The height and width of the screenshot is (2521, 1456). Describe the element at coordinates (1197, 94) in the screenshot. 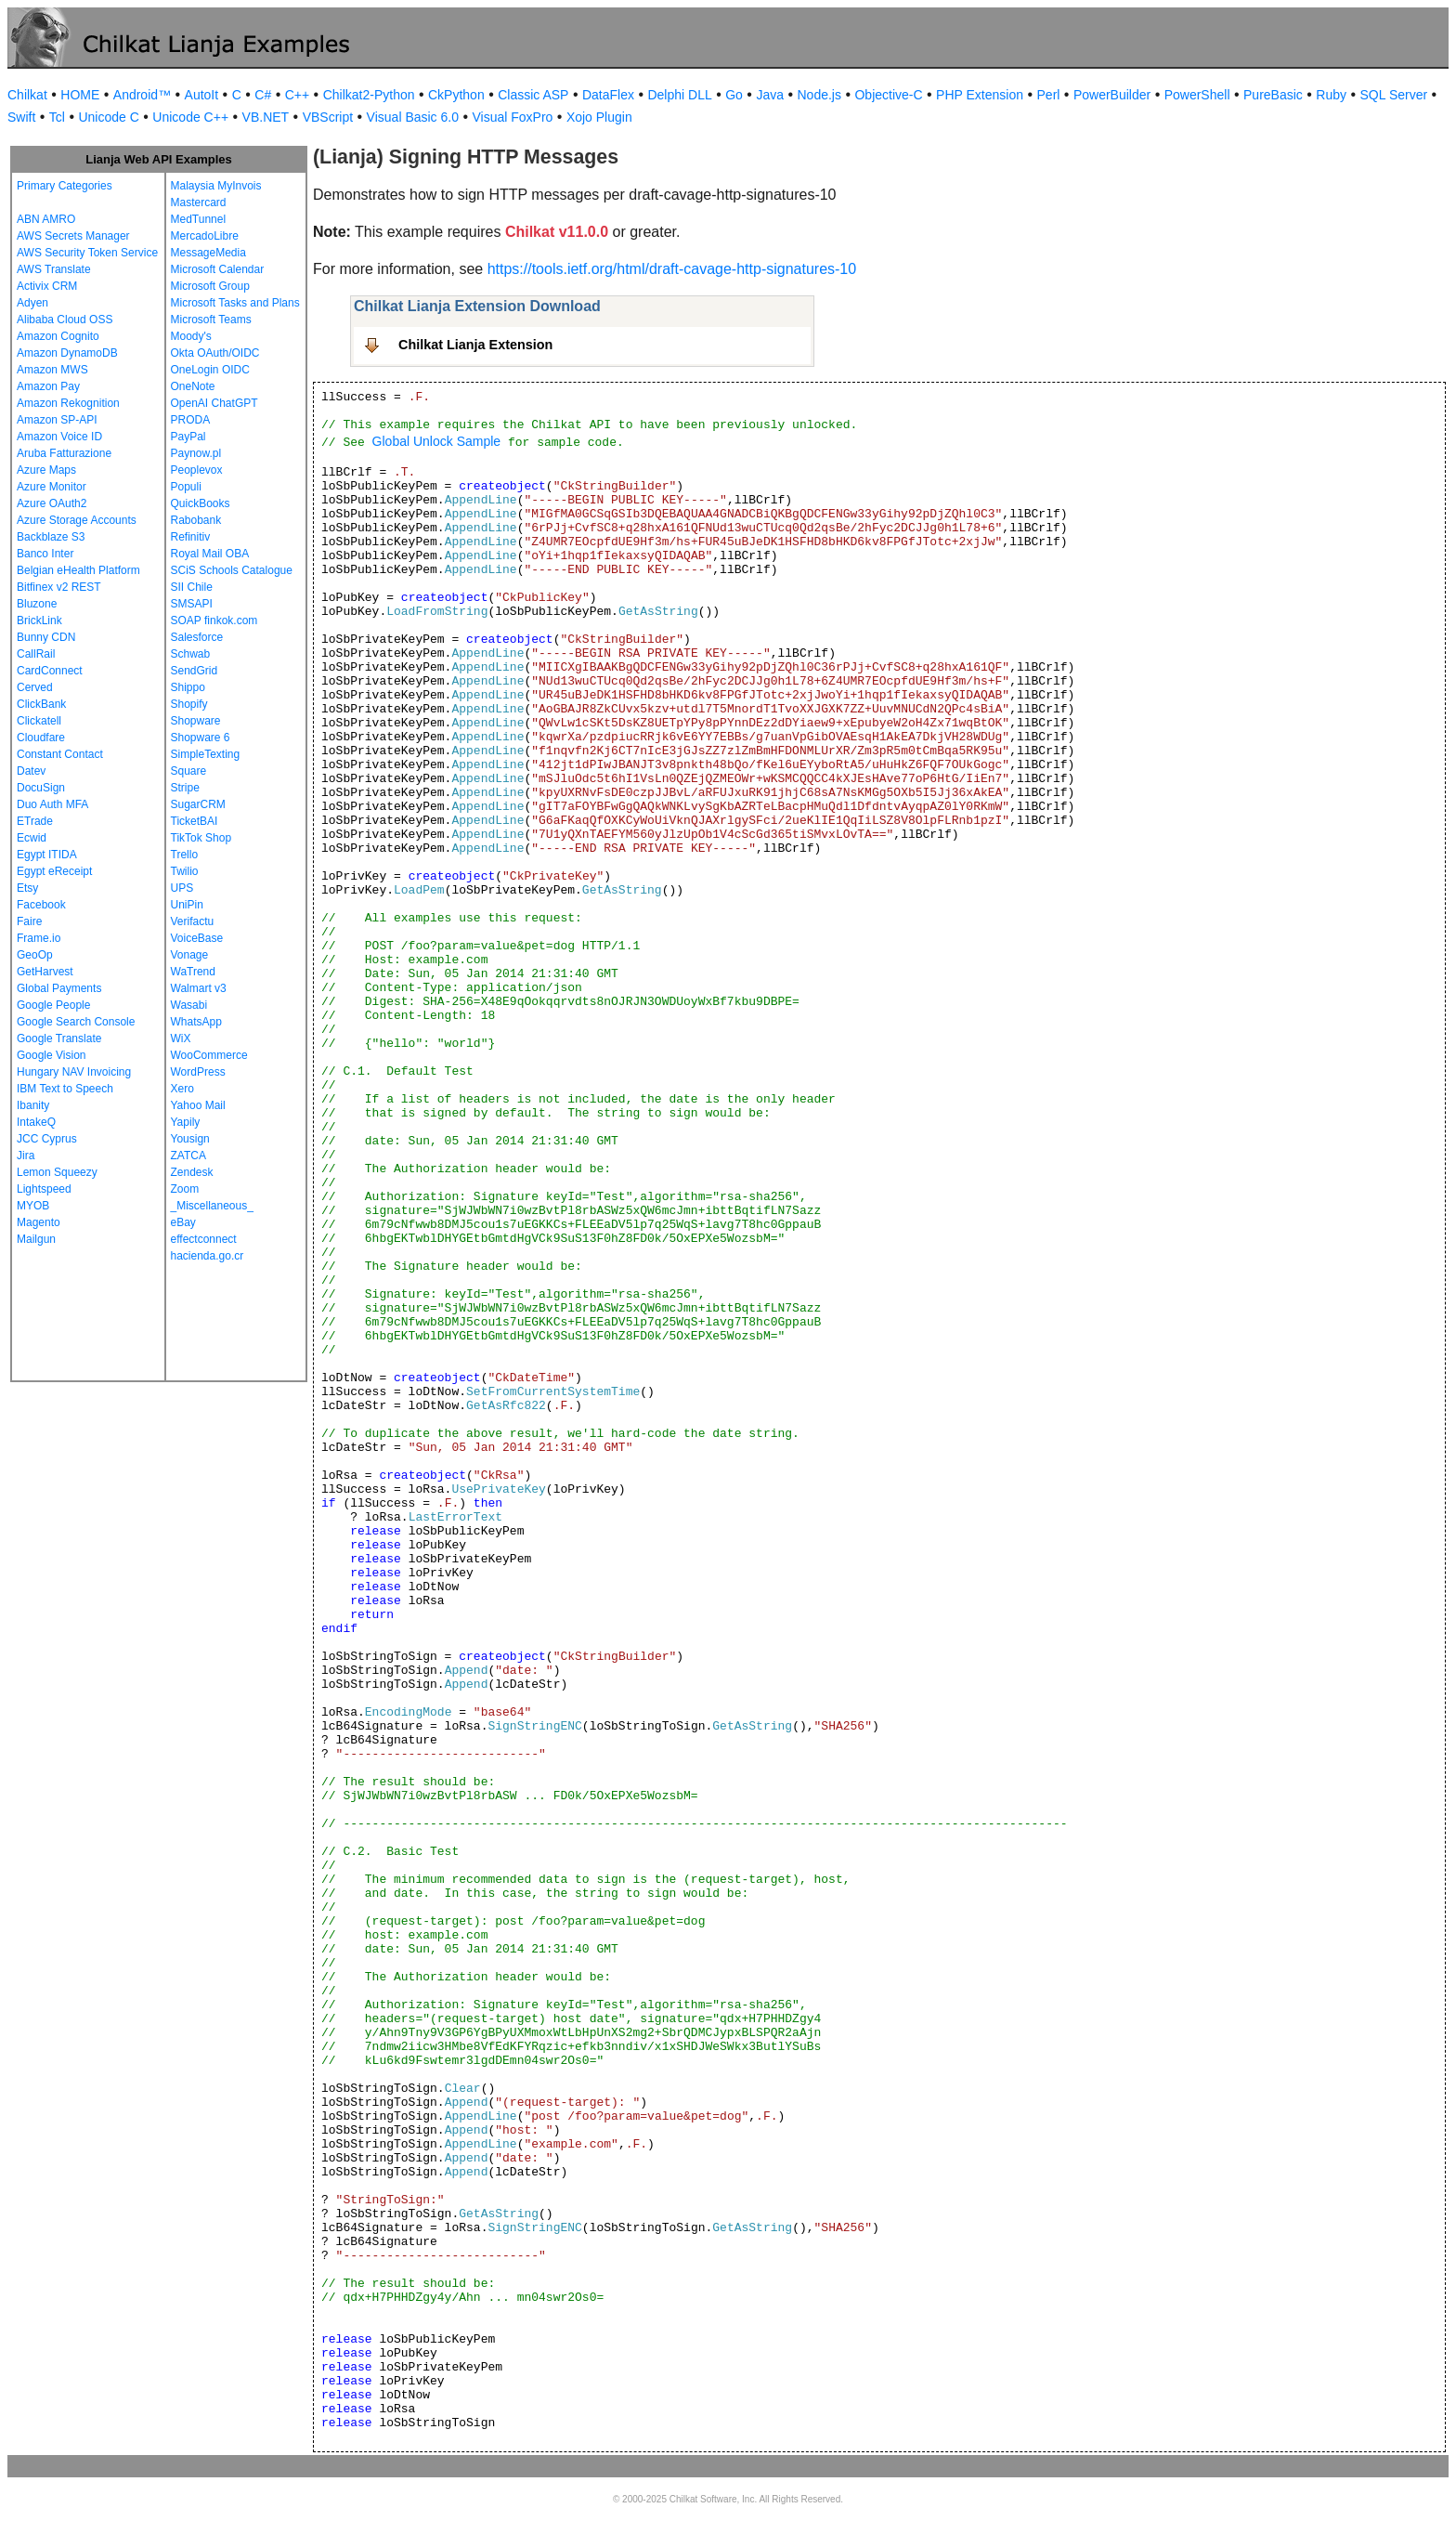

I see `PowerShell` at that location.